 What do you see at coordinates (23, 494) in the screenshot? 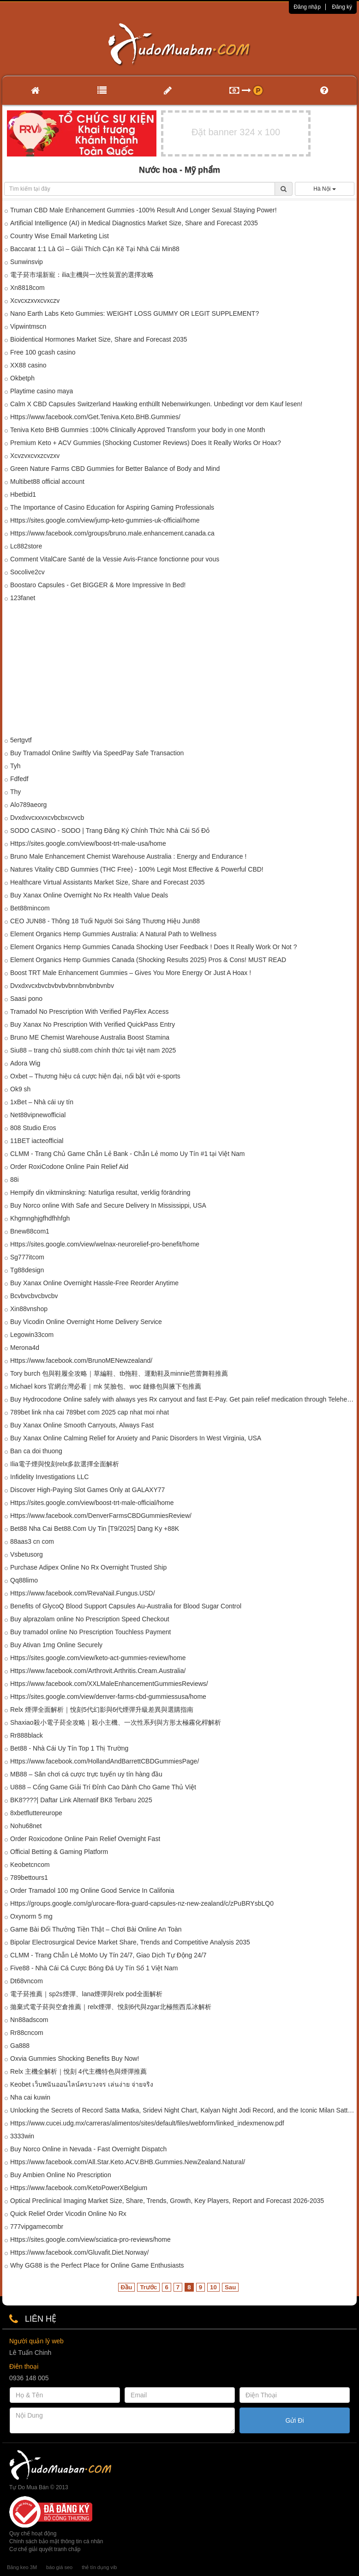
I see `Hbetbid1` at bounding box center [23, 494].